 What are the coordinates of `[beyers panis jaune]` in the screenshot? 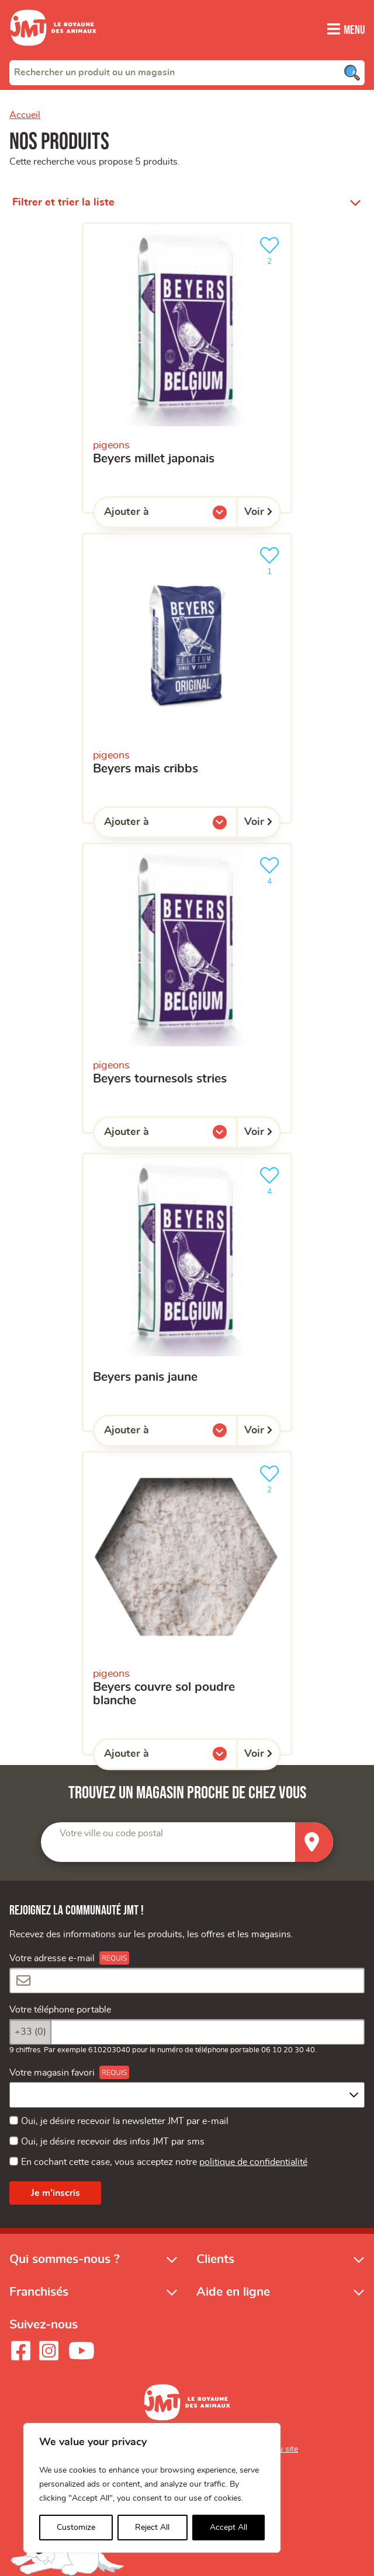 It's located at (187, 1292).